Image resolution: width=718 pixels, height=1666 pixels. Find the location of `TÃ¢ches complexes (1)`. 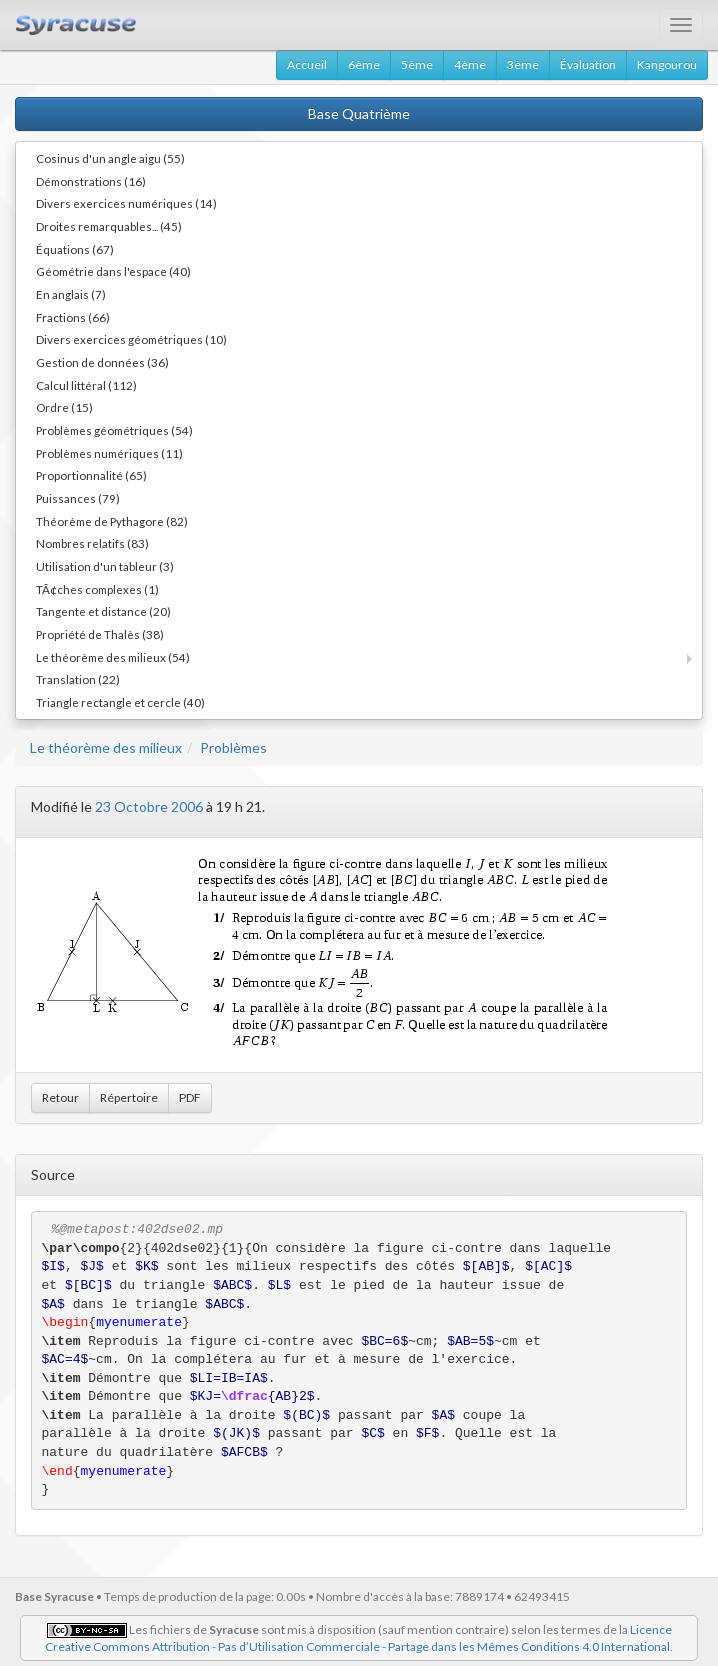

TÃ¢ches complexes (1) is located at coordinates (97, 589).